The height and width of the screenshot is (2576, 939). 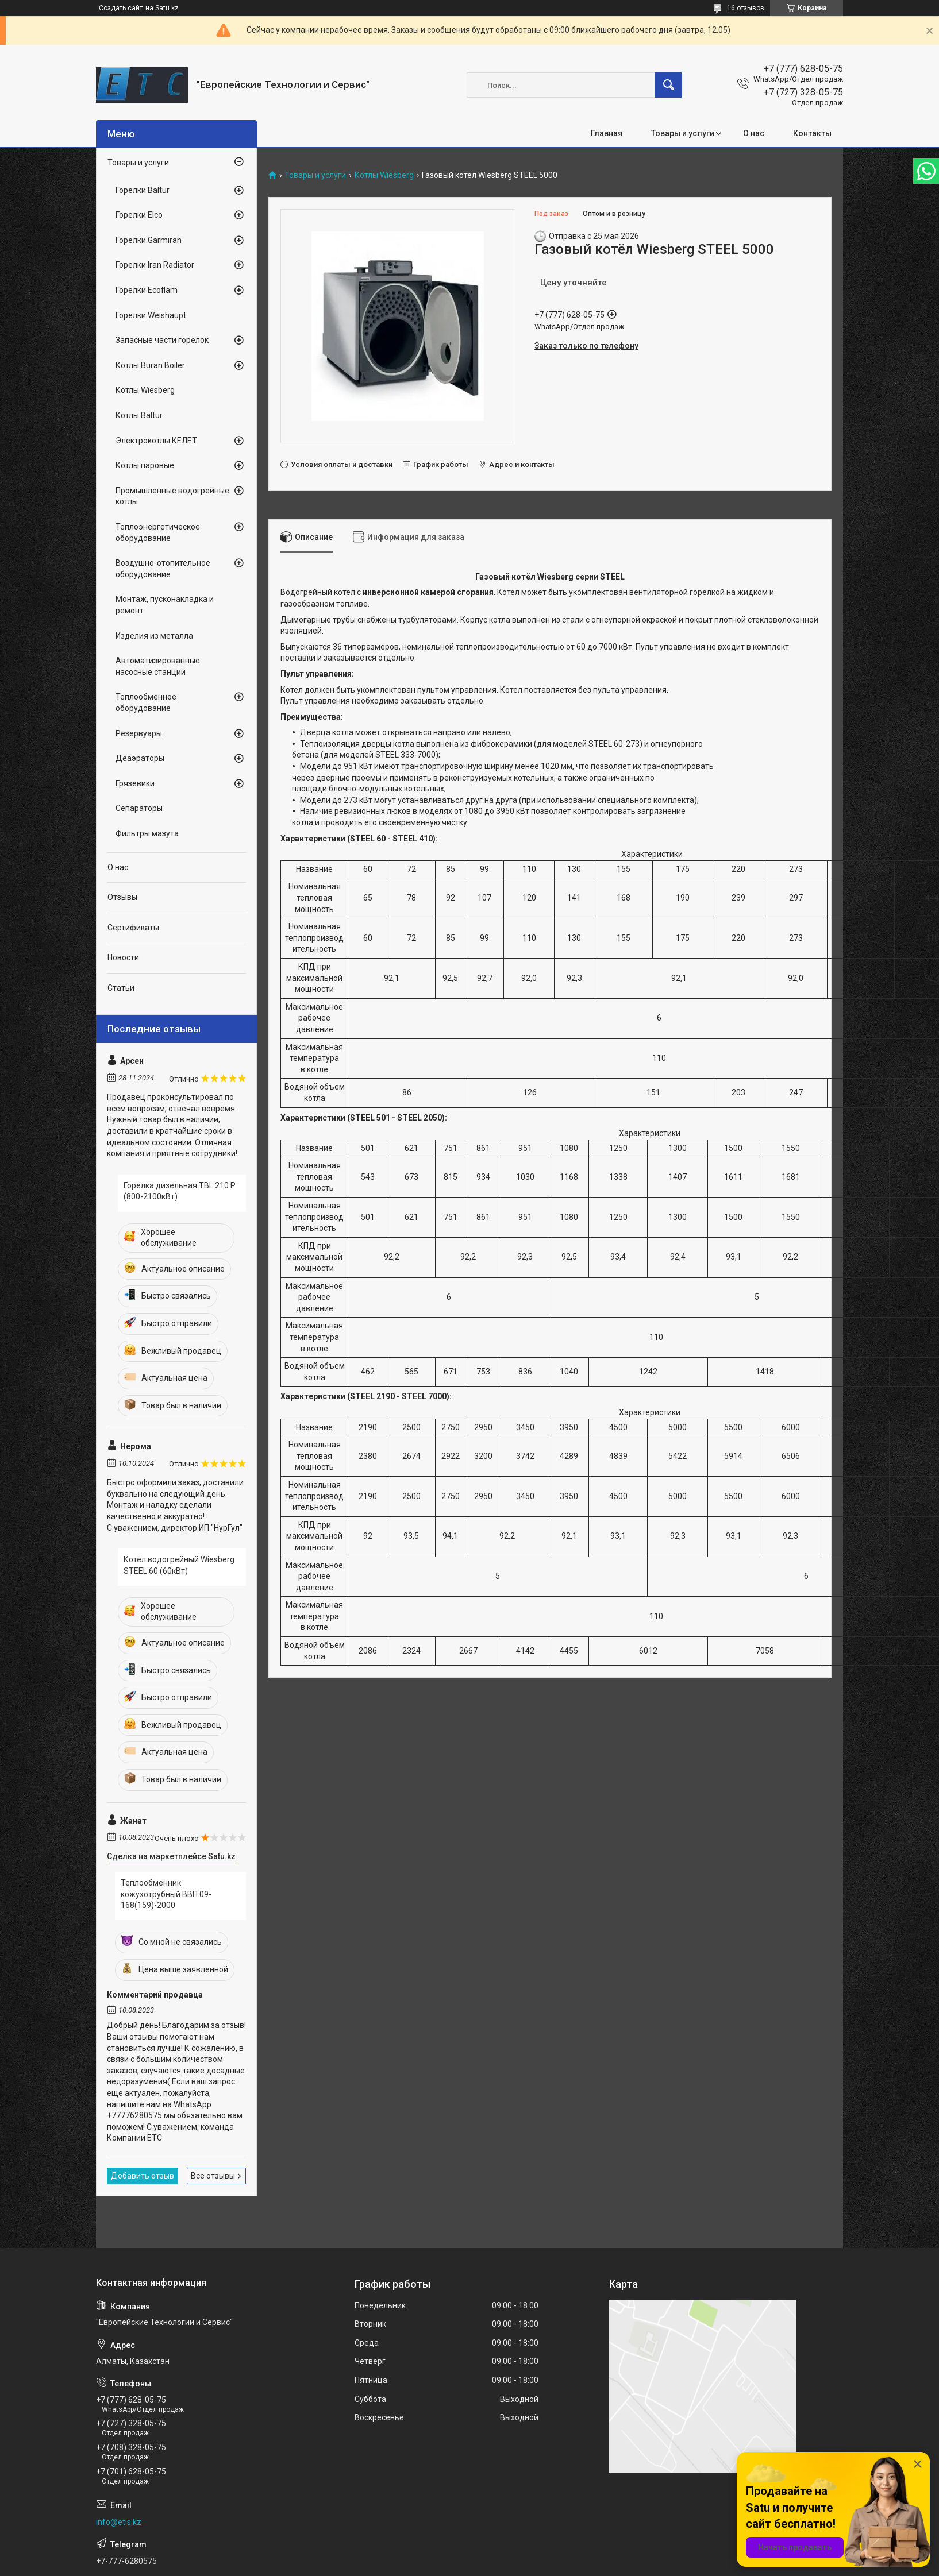 What do you see at coordinates (162, 340) in the screenshot?
I see `Запасные части горелок` at bounding box center [162, 340].